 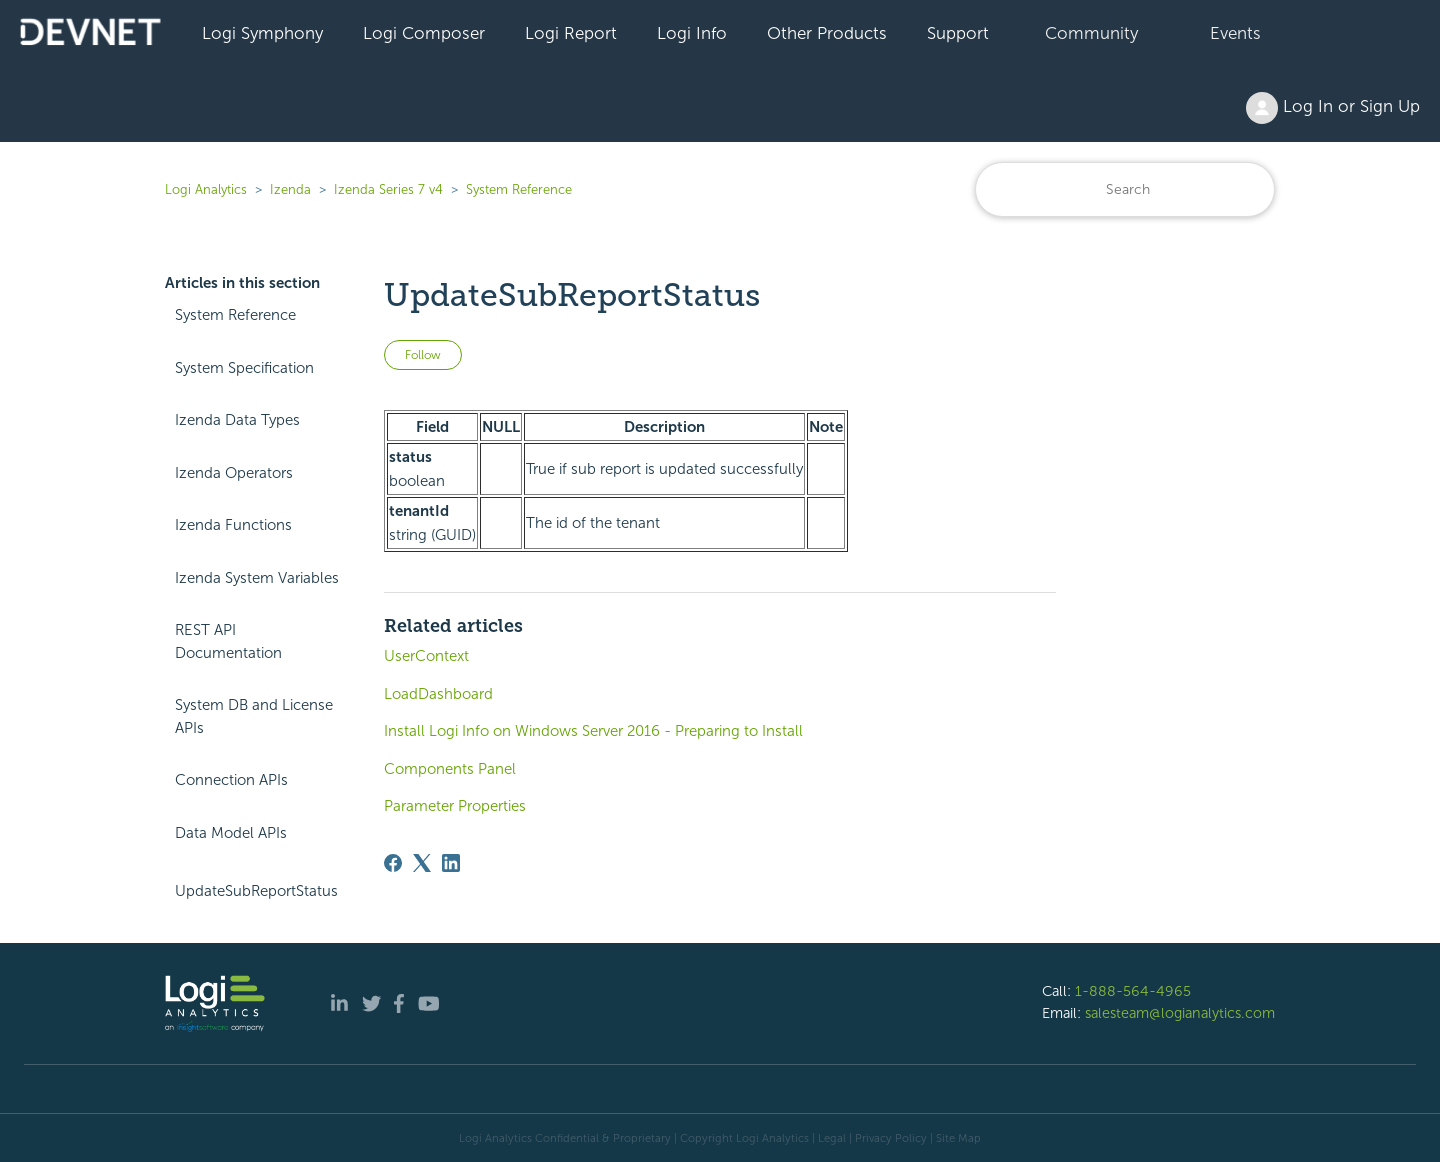 I want to click on Install Logi Info on Windows Server 2016 - Preparing to Install, so click(x=593, y=731).